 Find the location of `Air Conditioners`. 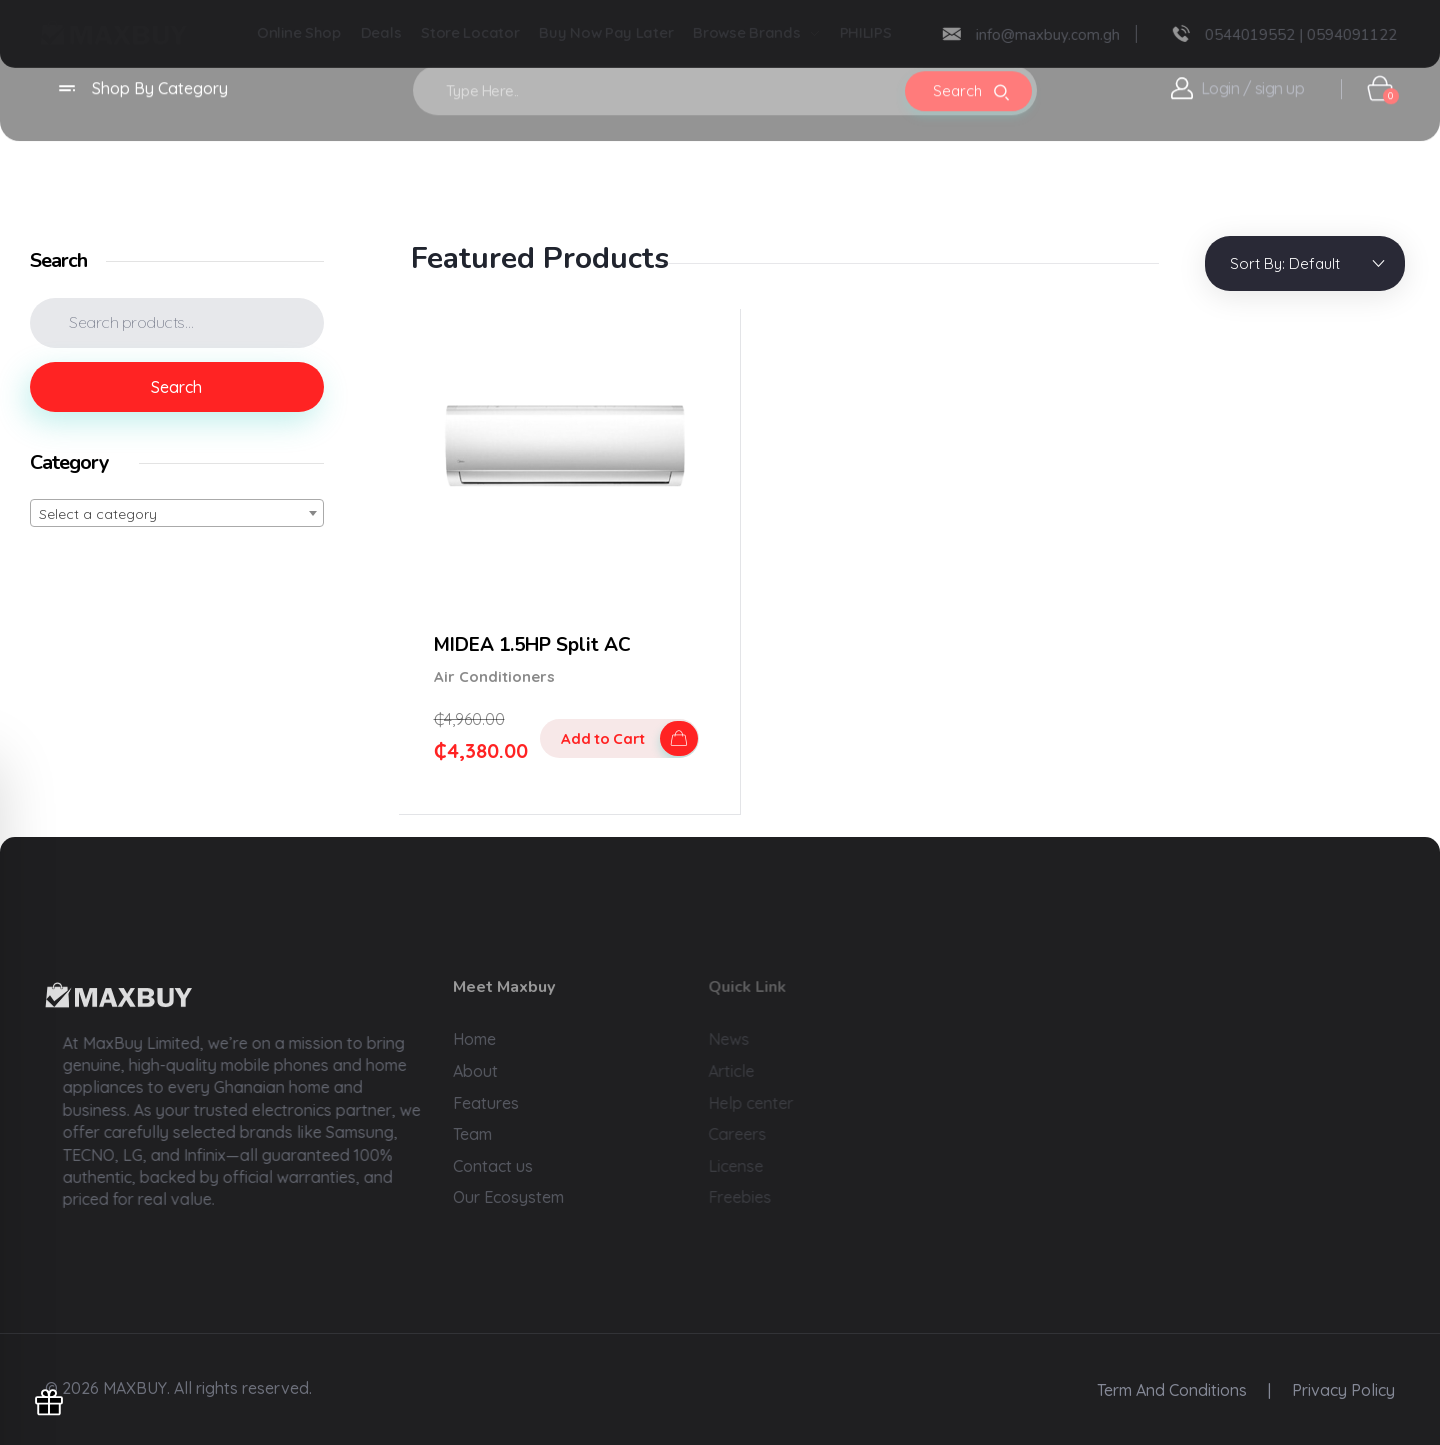

Air Conditioners is located at coordinates (494, 676).